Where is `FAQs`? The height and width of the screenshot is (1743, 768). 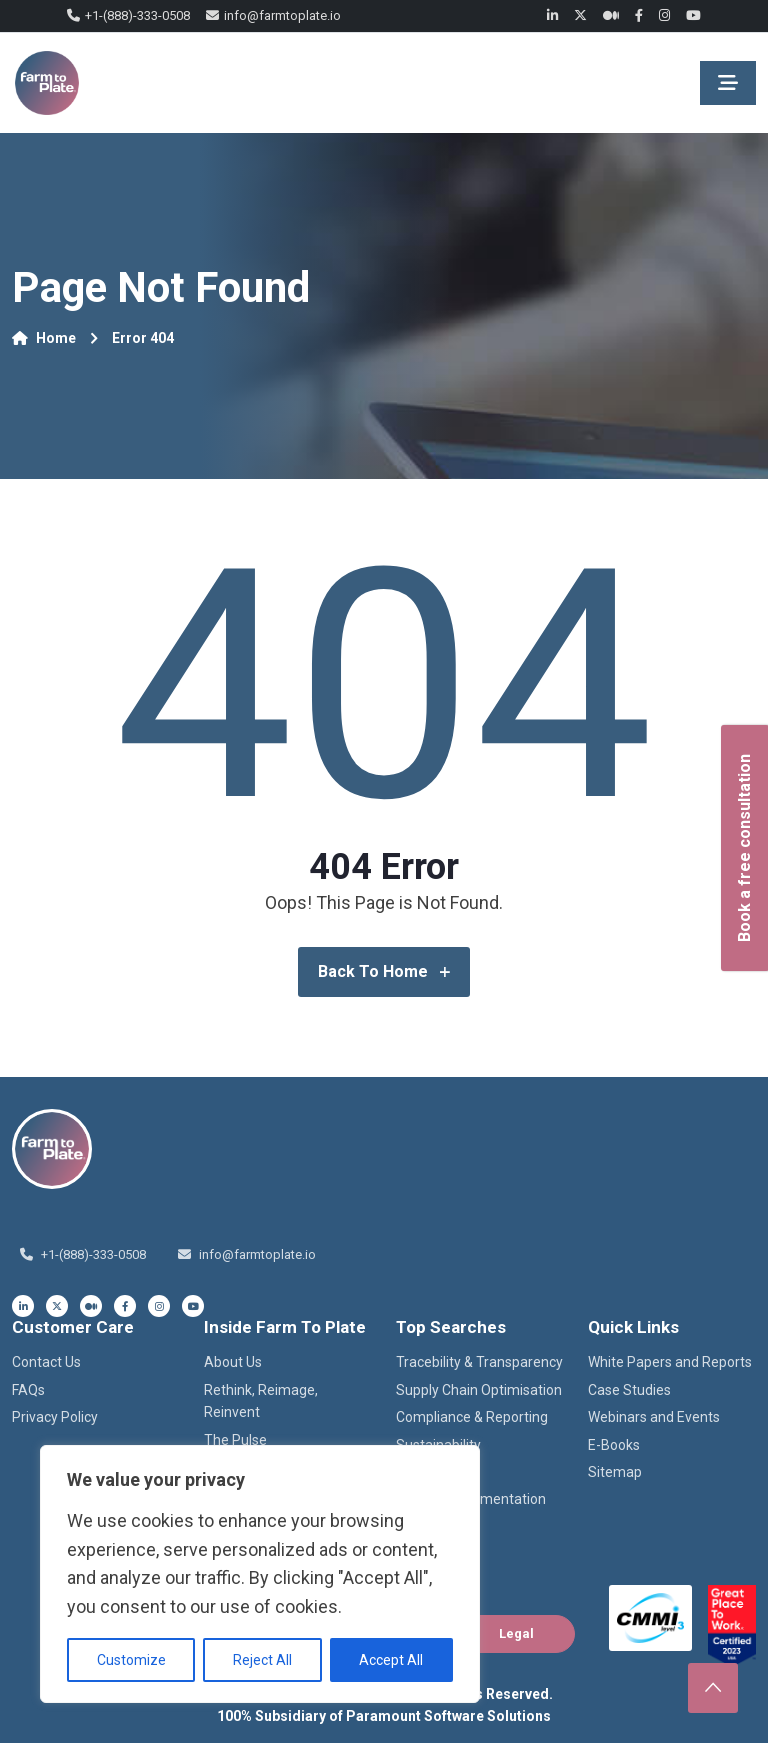 FAQs is located at coordinates (28, 1390).